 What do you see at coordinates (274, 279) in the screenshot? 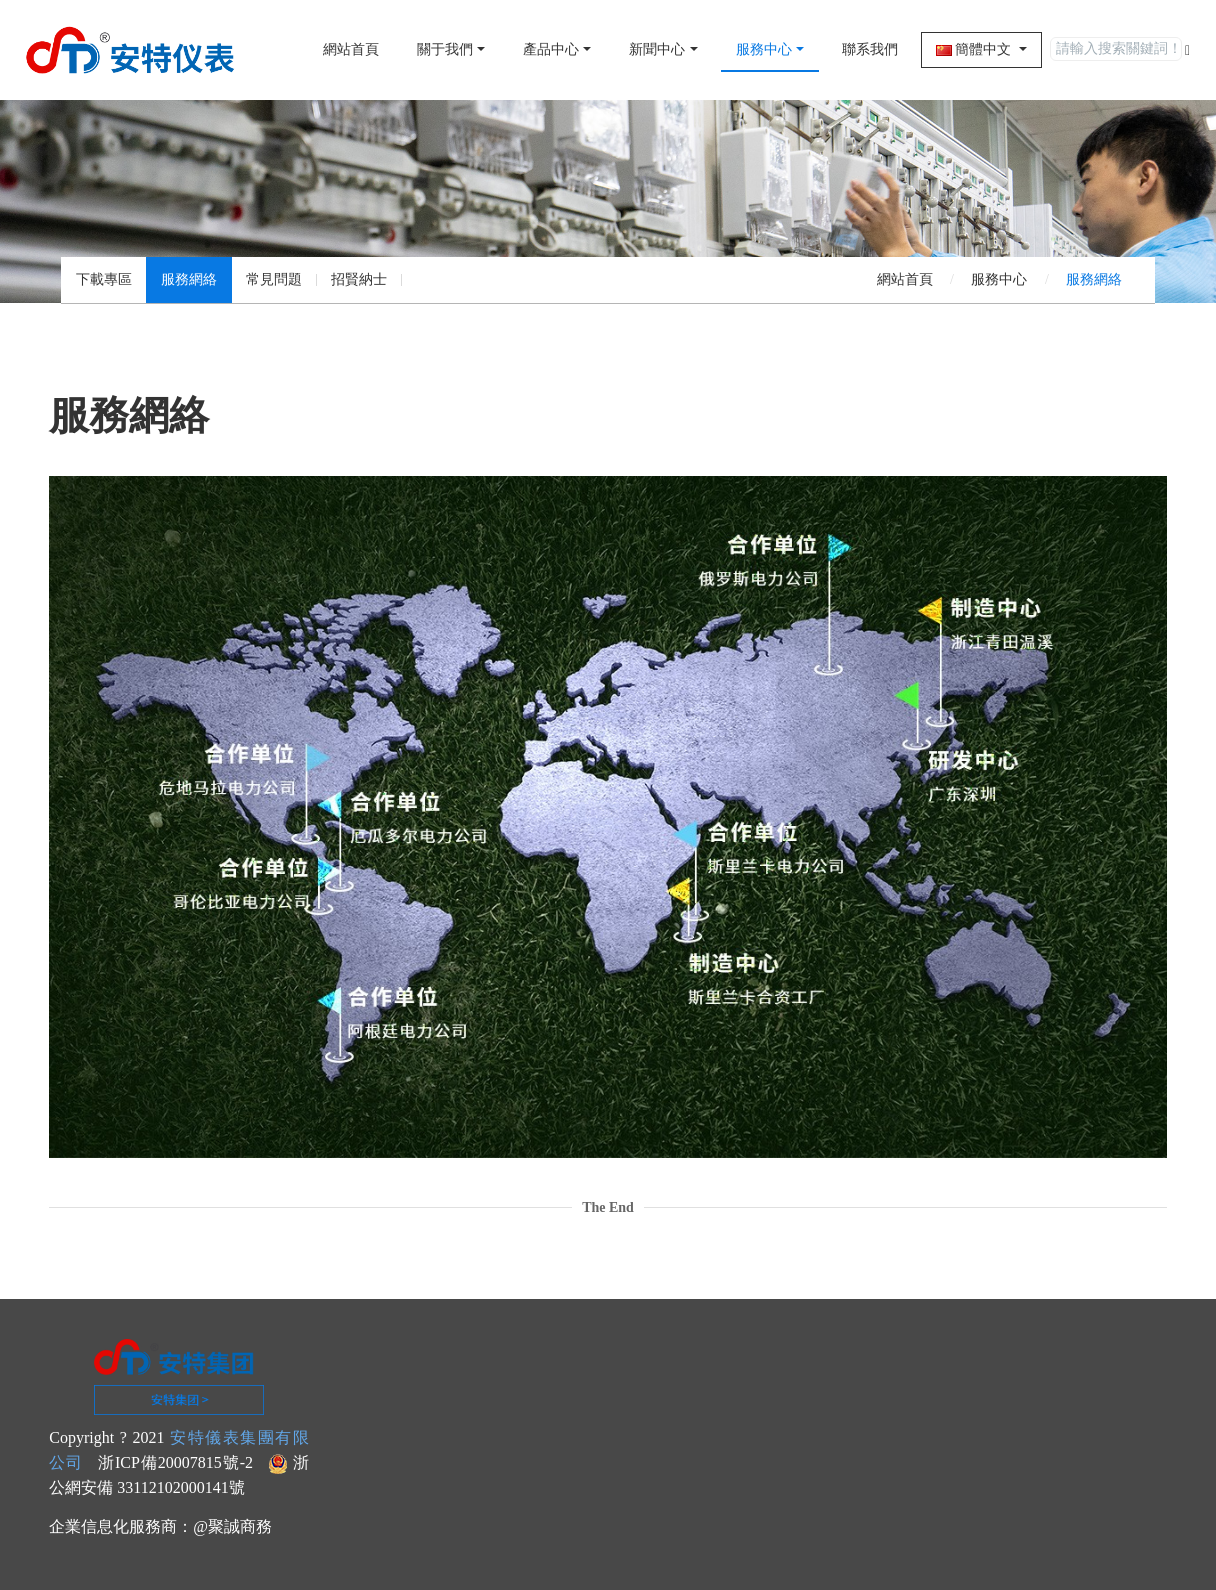
I see `常見問題` at bounding box center [274, 279].